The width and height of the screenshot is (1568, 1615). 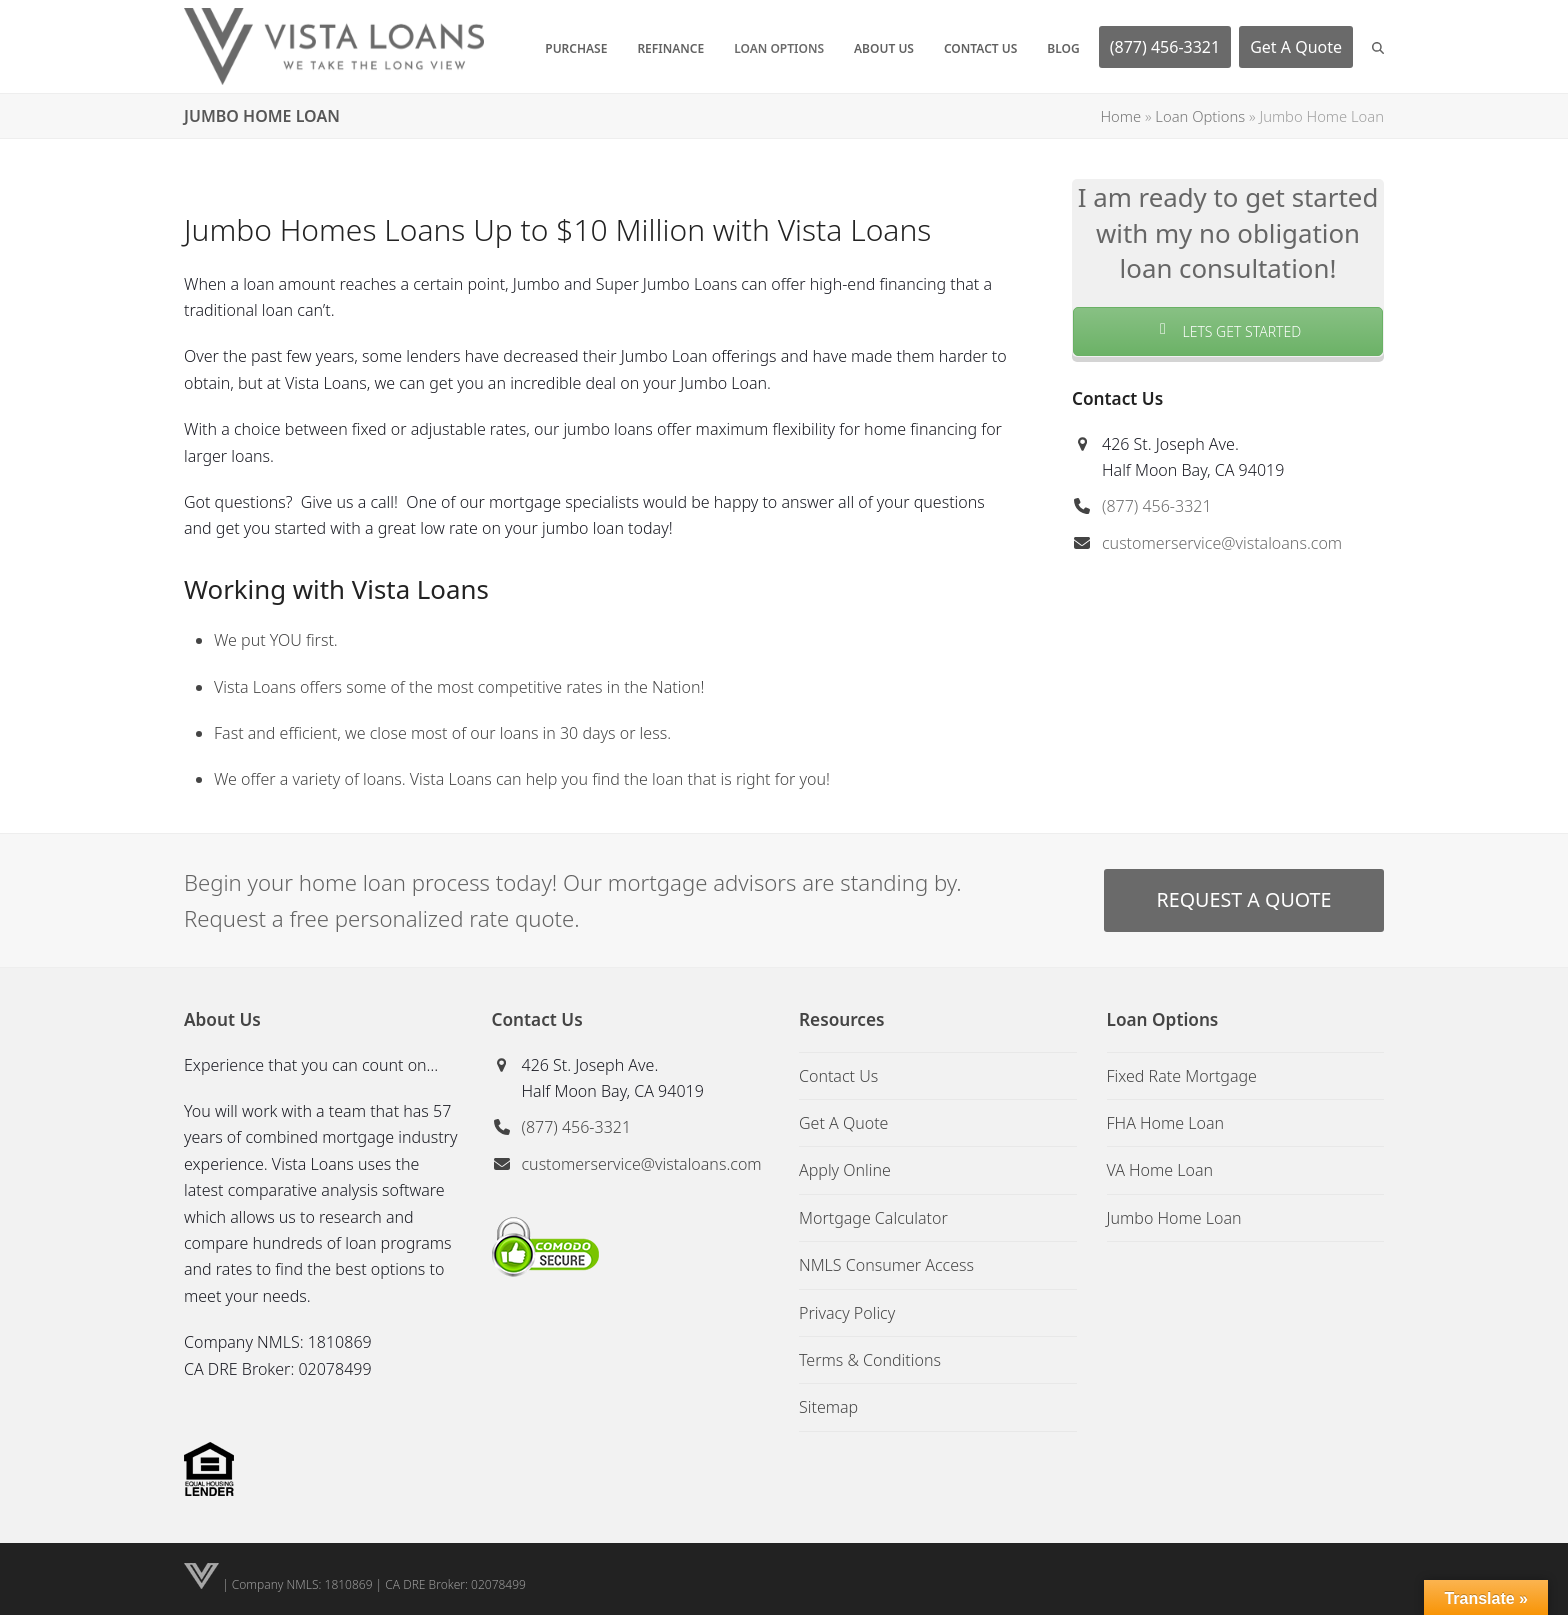 I want to click on Home, so click(x=1120, y=116).